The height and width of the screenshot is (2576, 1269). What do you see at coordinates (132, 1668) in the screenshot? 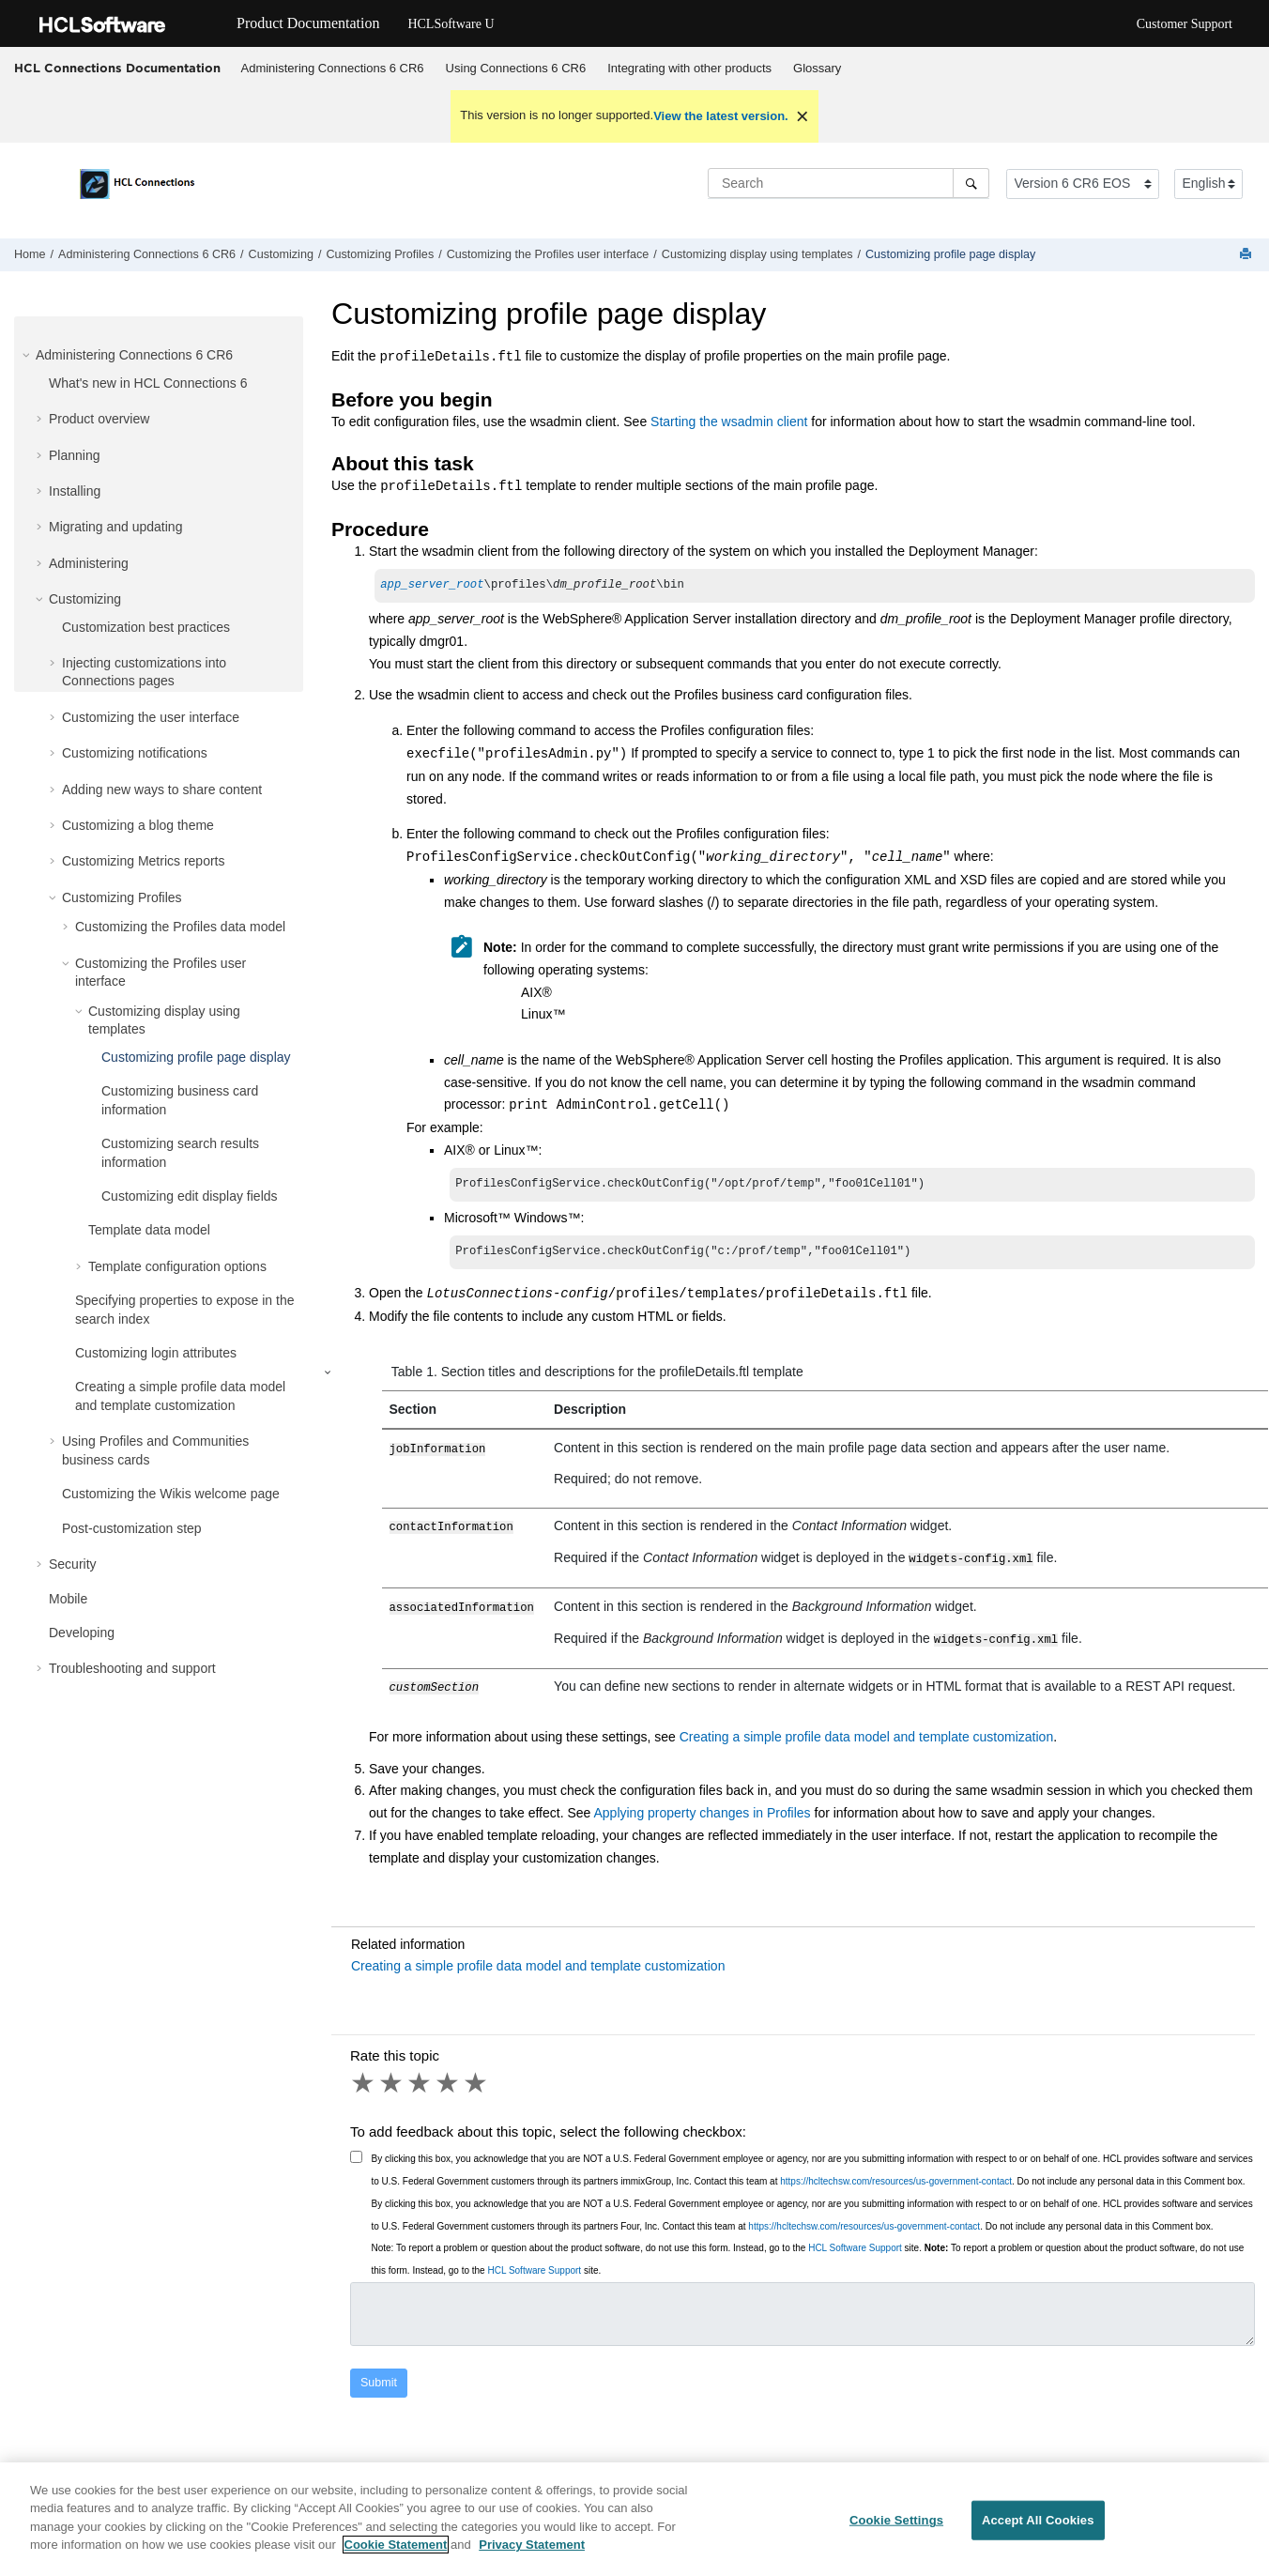
I see `Troubleshooting and support` at bounding box center [132, 1668].